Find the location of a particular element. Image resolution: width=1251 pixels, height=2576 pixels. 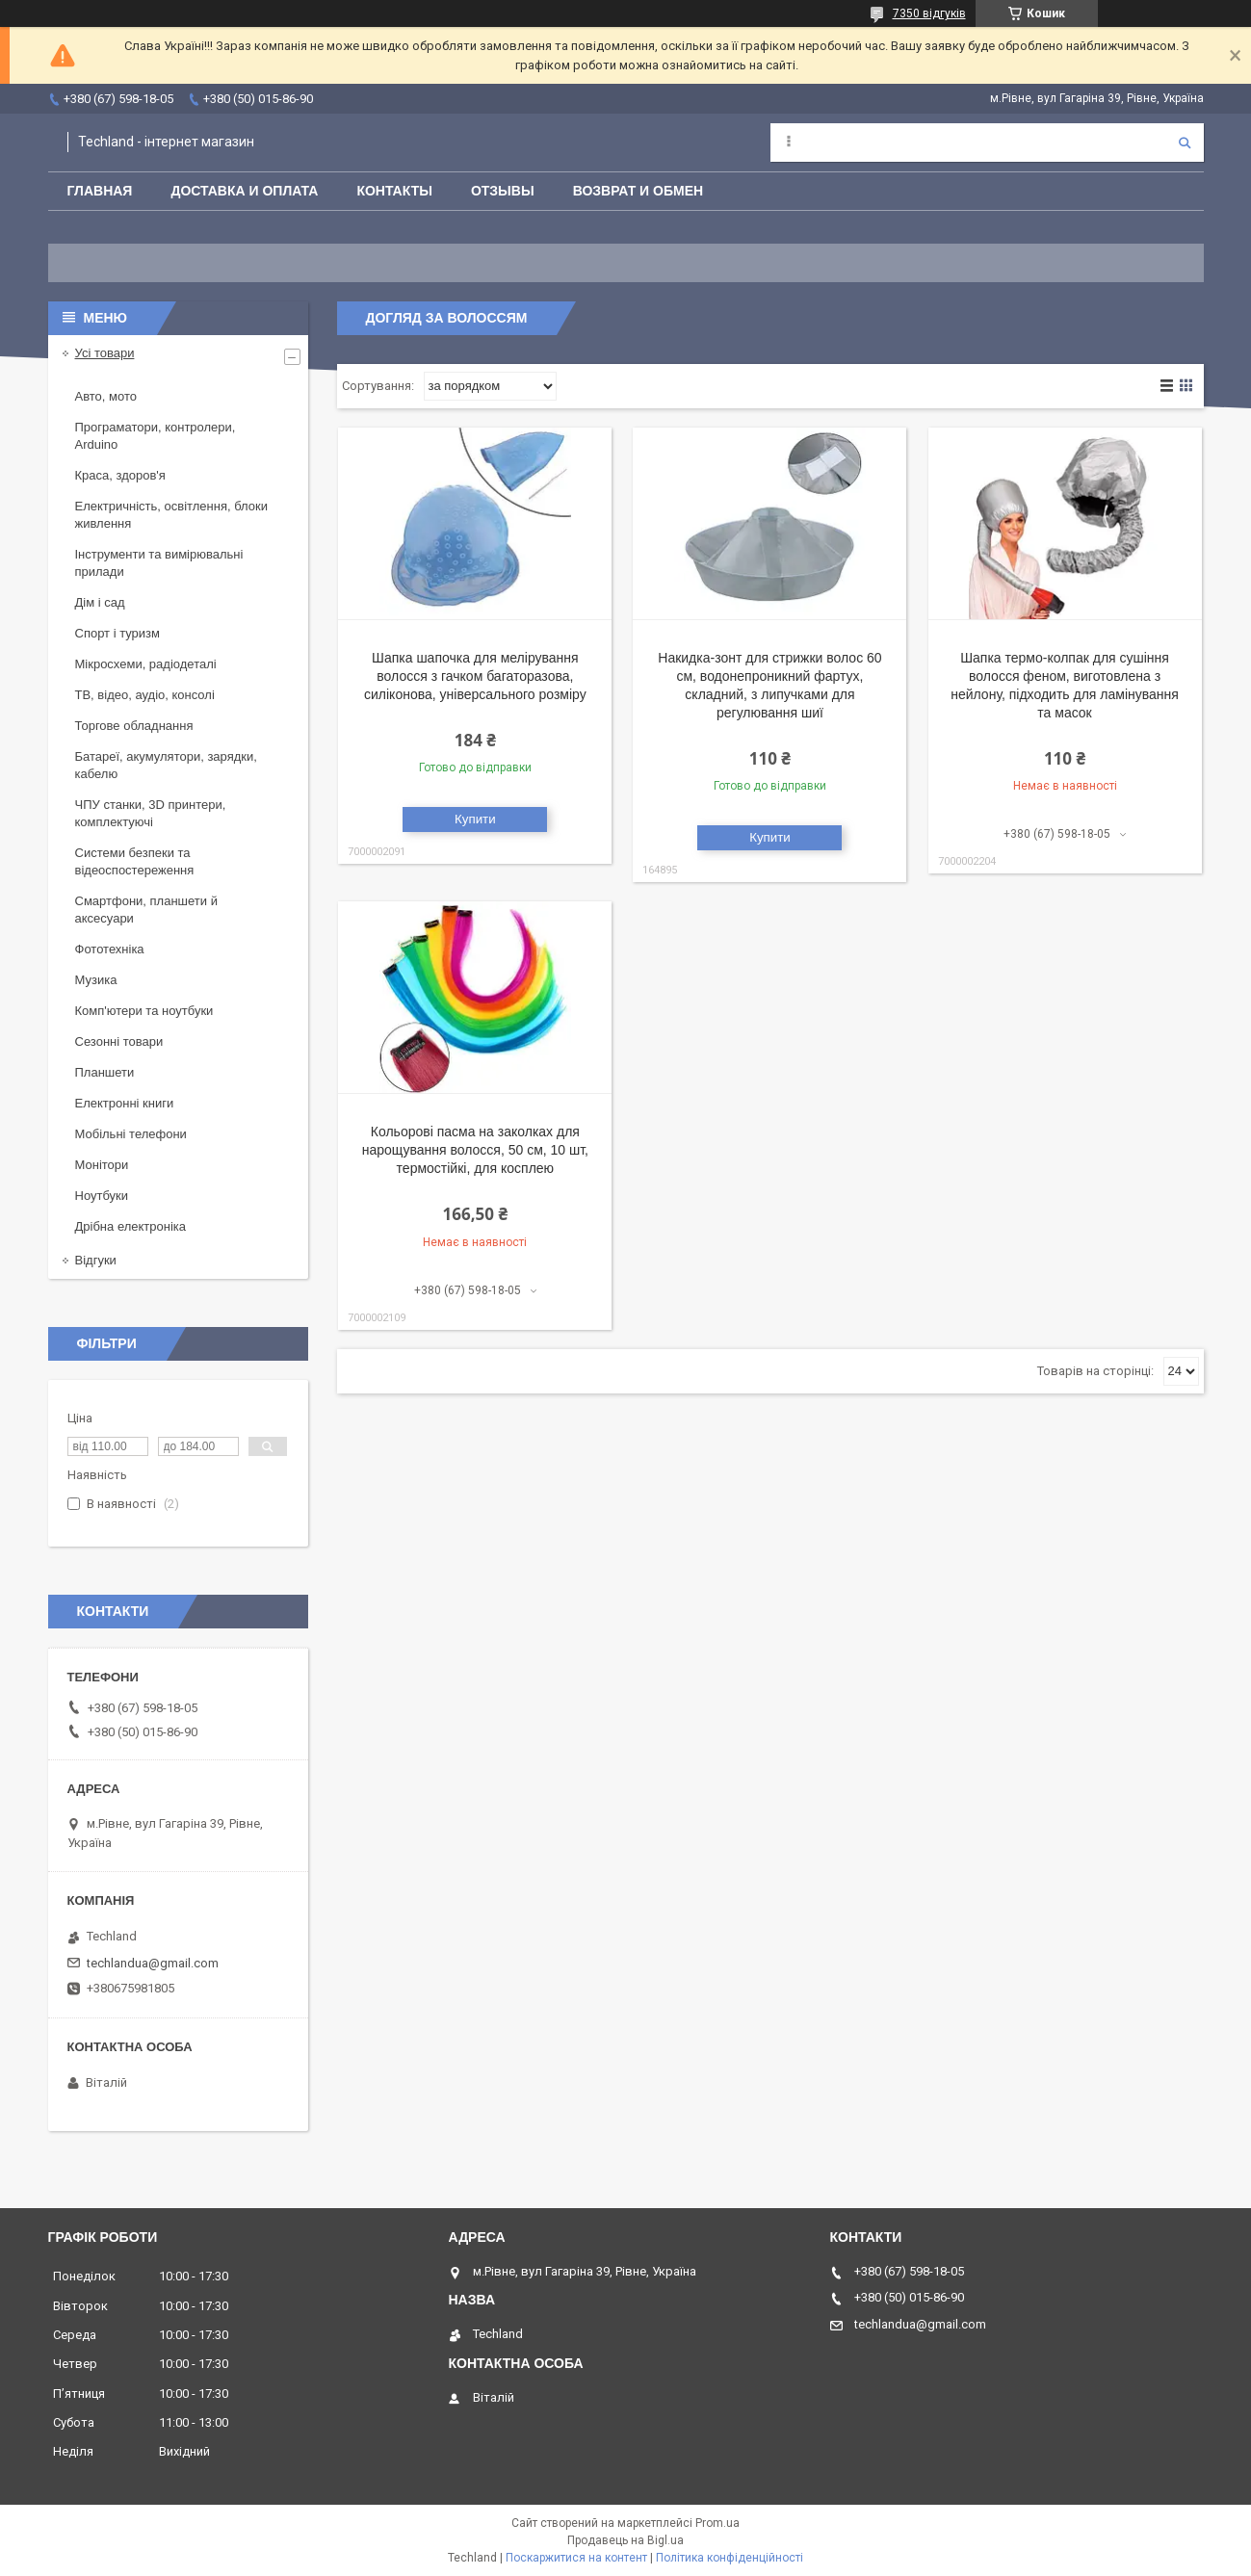

Prom.ua is located at coordinates (717, 2523).